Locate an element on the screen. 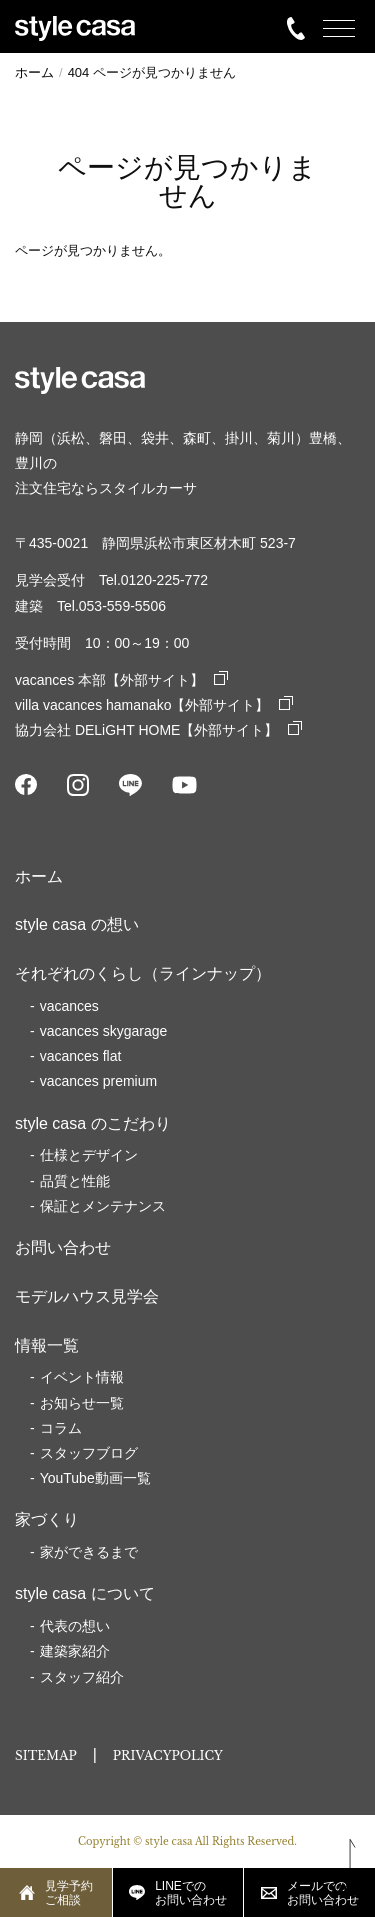 Image resolution: width=375 pixels, height=1917 pixels. PRIVACYPOLICY is located at coordinates (168, 1755).